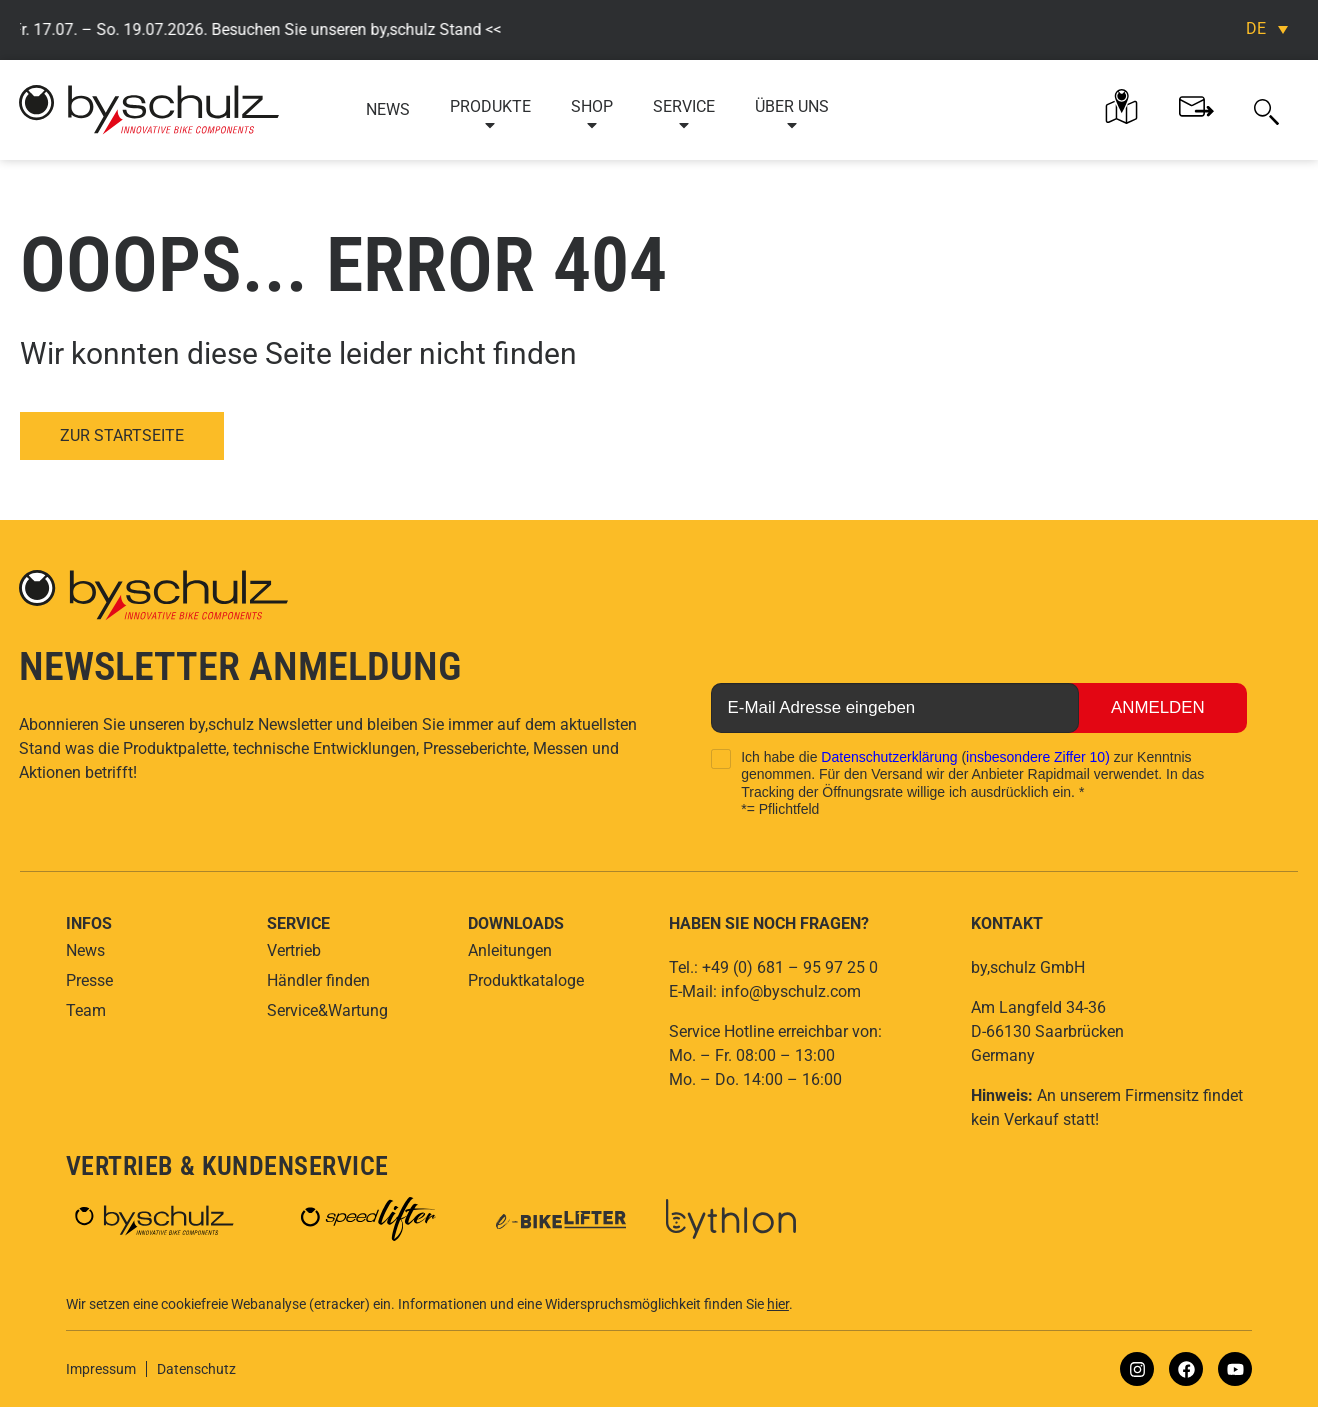  Describe the element at coordinates (1267, 28) in the screenshot. I see `[Sprachumschalter, drücken Sie Tab, um zu anderen Sprachen zu navigieren]` at that location.